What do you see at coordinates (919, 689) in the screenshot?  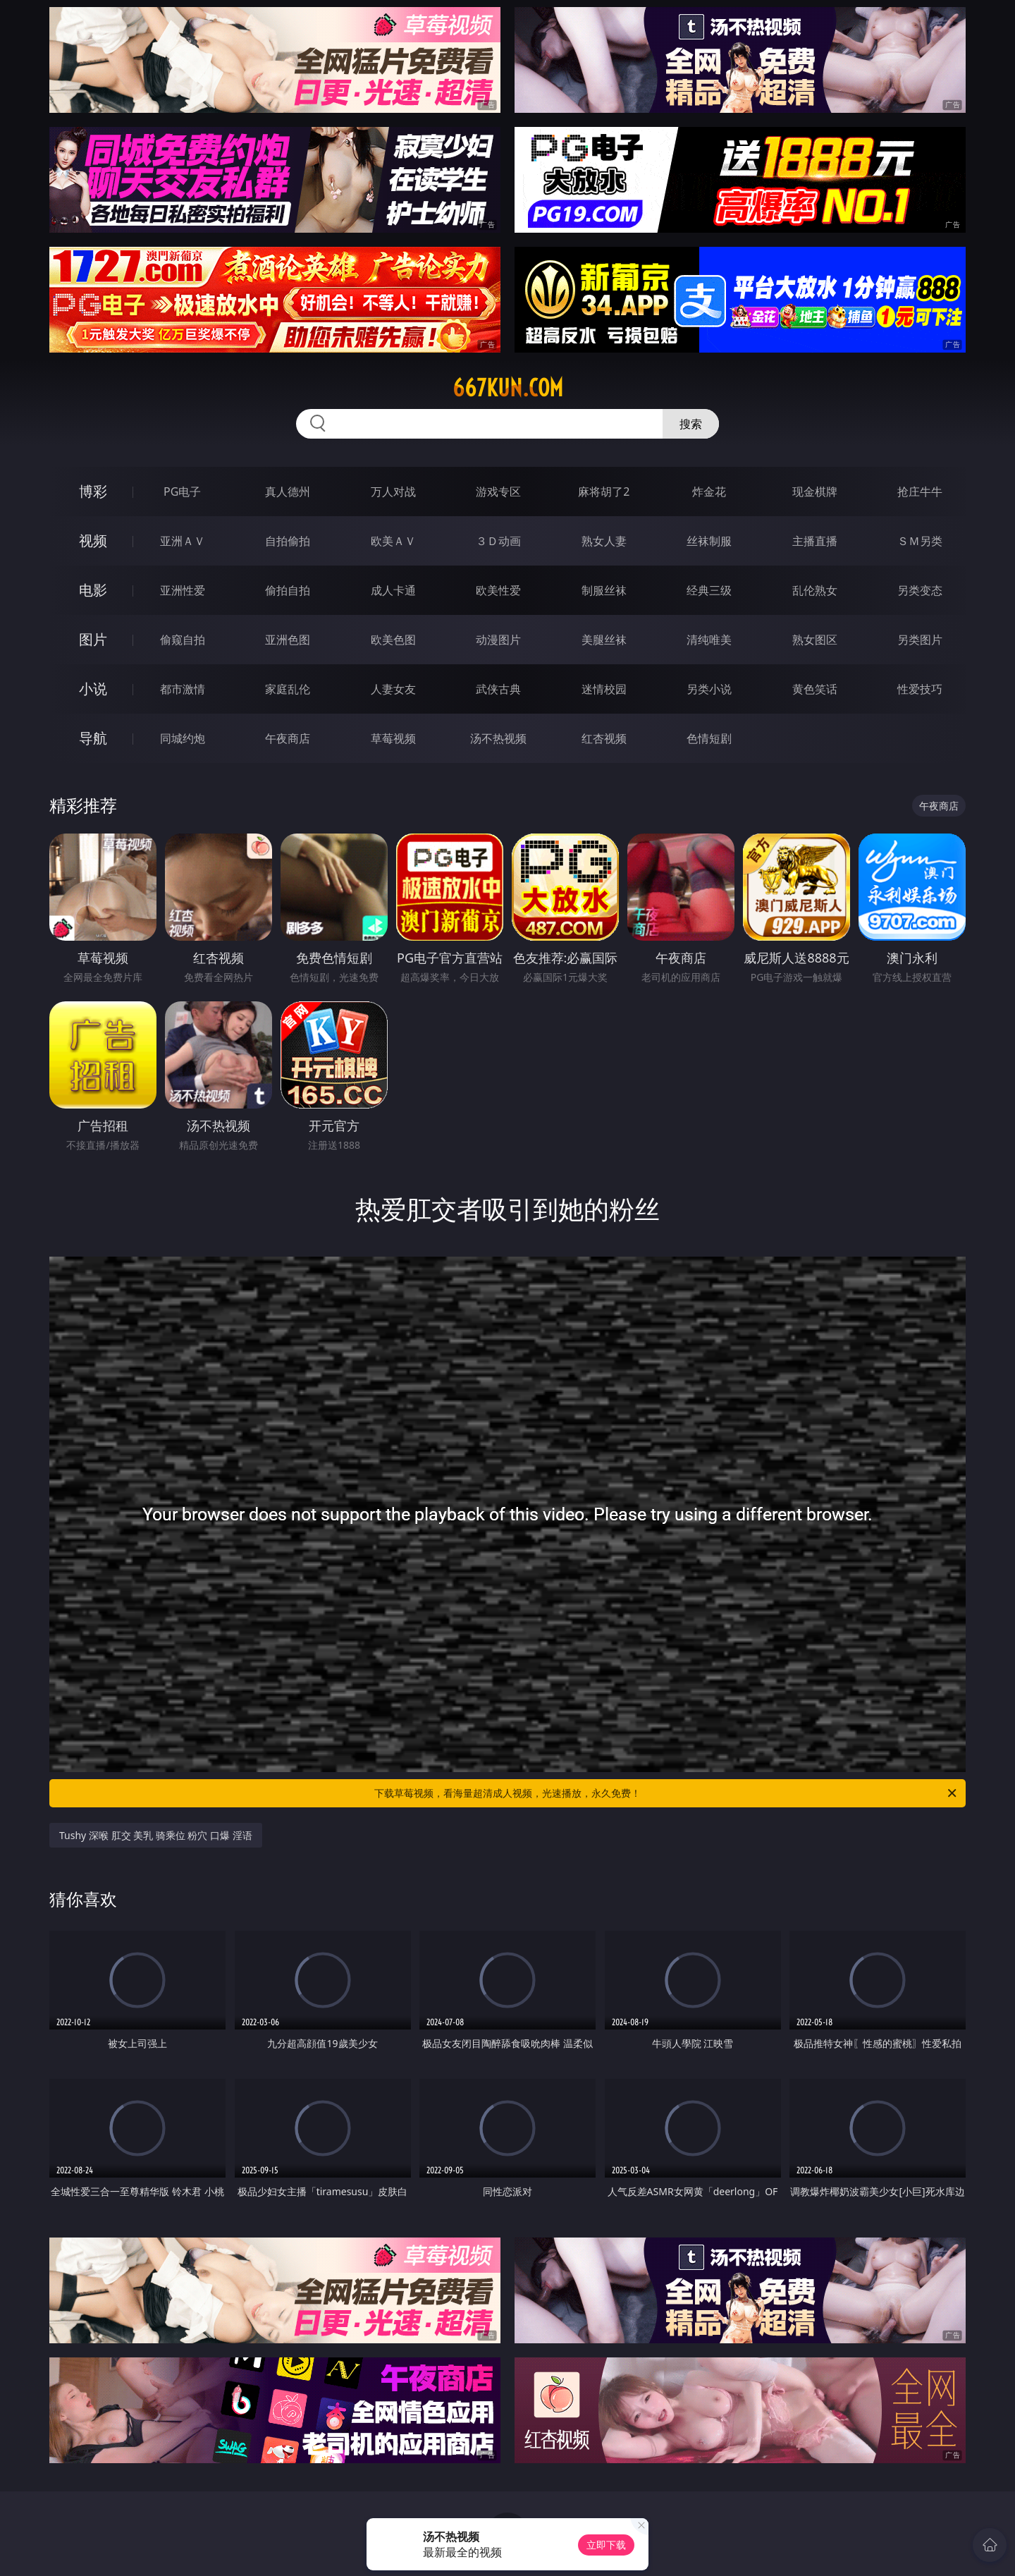 I see `性爱技巧` at bounding box center [919, 689].